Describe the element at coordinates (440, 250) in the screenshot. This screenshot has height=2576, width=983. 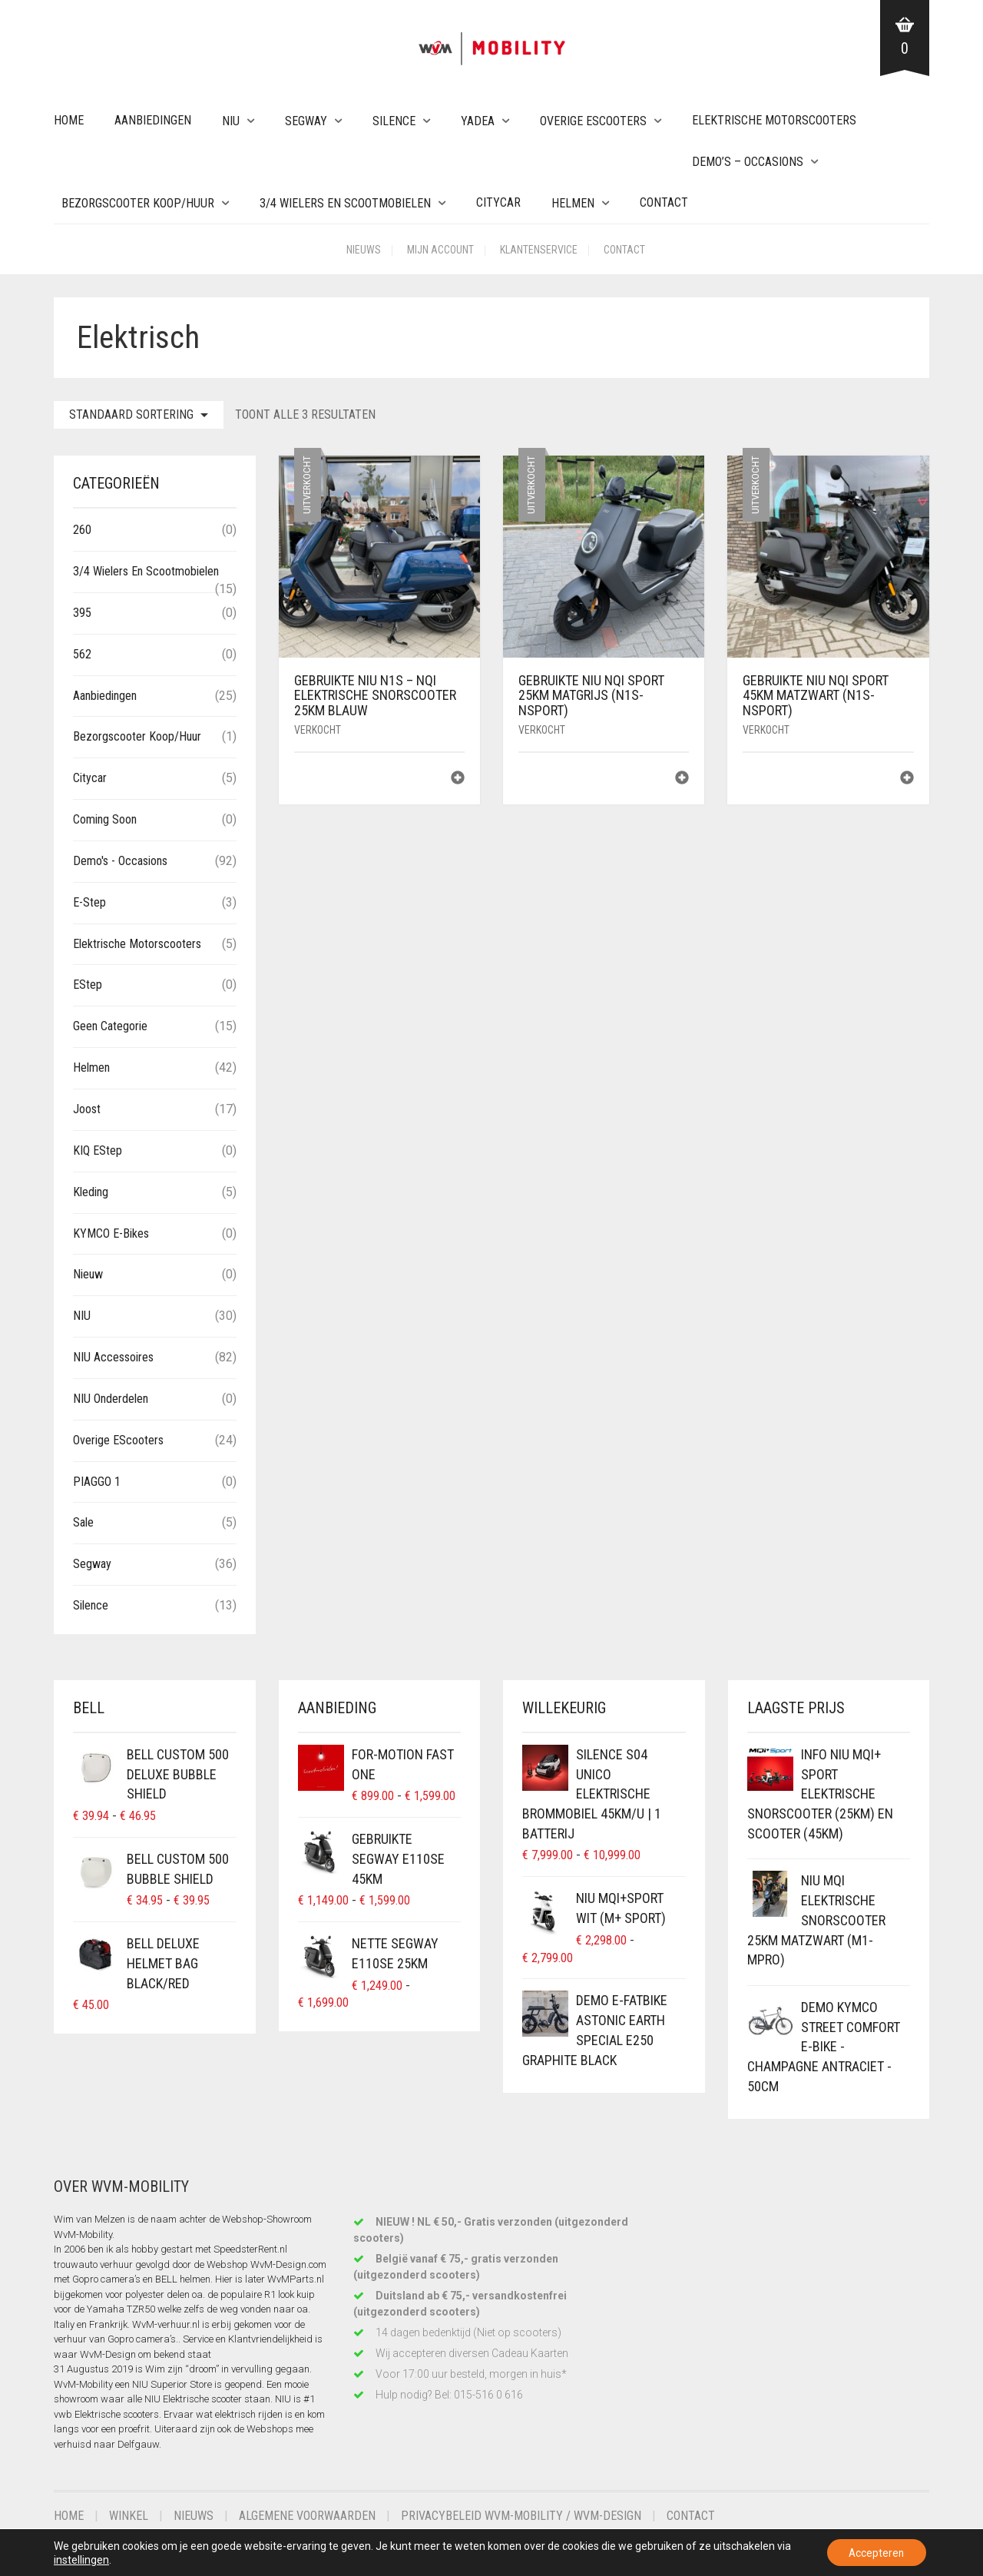
I see `Mijn account` at that location.